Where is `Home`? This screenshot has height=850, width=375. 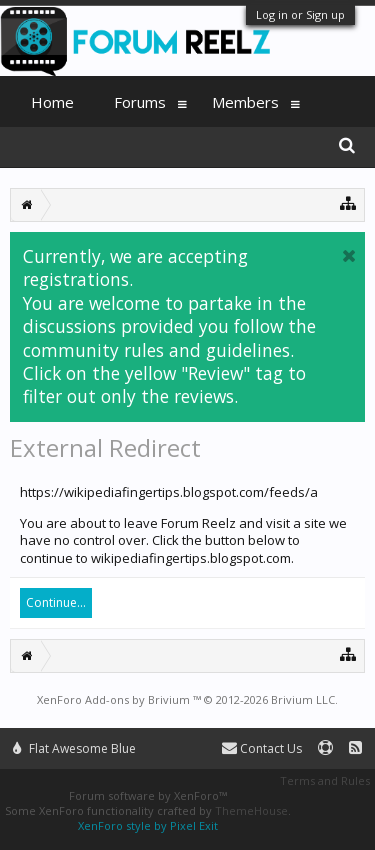 Home is located at coordinates (52, 102).